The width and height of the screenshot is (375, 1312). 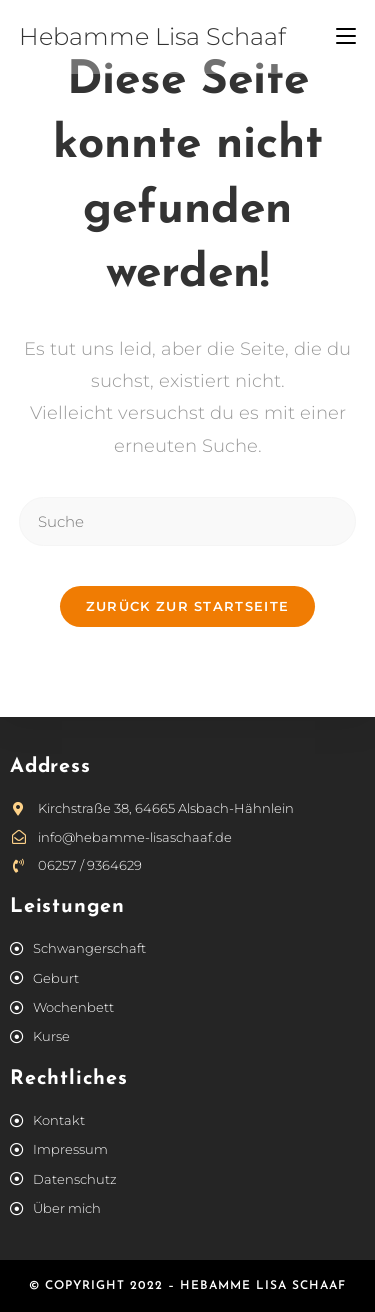 I want to click on [Mobiles Menü], so click(x=346, y=37).